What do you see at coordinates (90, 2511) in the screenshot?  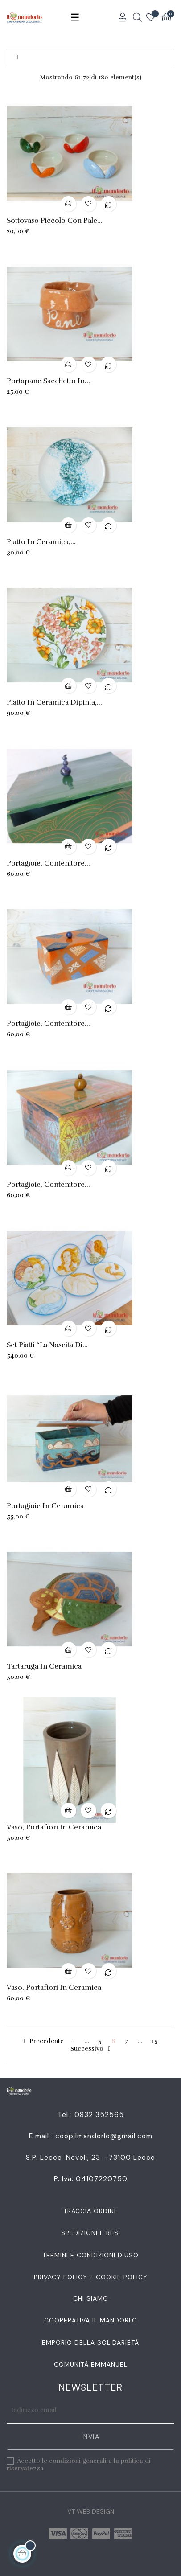 I see `VT Web Design` at bounding box center [90, 2511].